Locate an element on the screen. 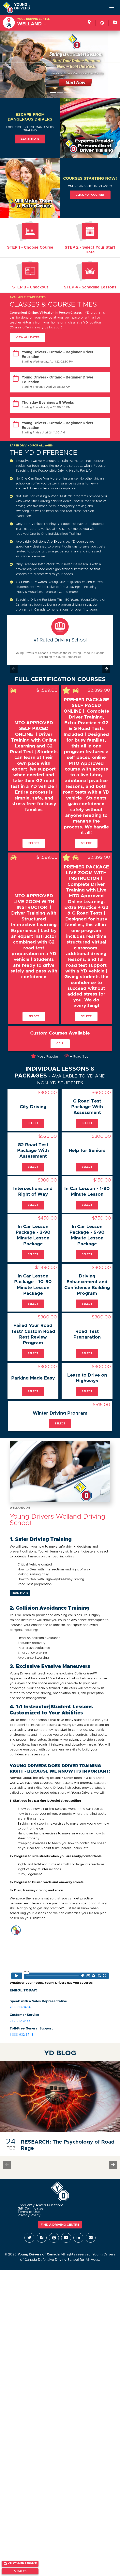  Lessons with Instructor is located at coordinates (90, 275).